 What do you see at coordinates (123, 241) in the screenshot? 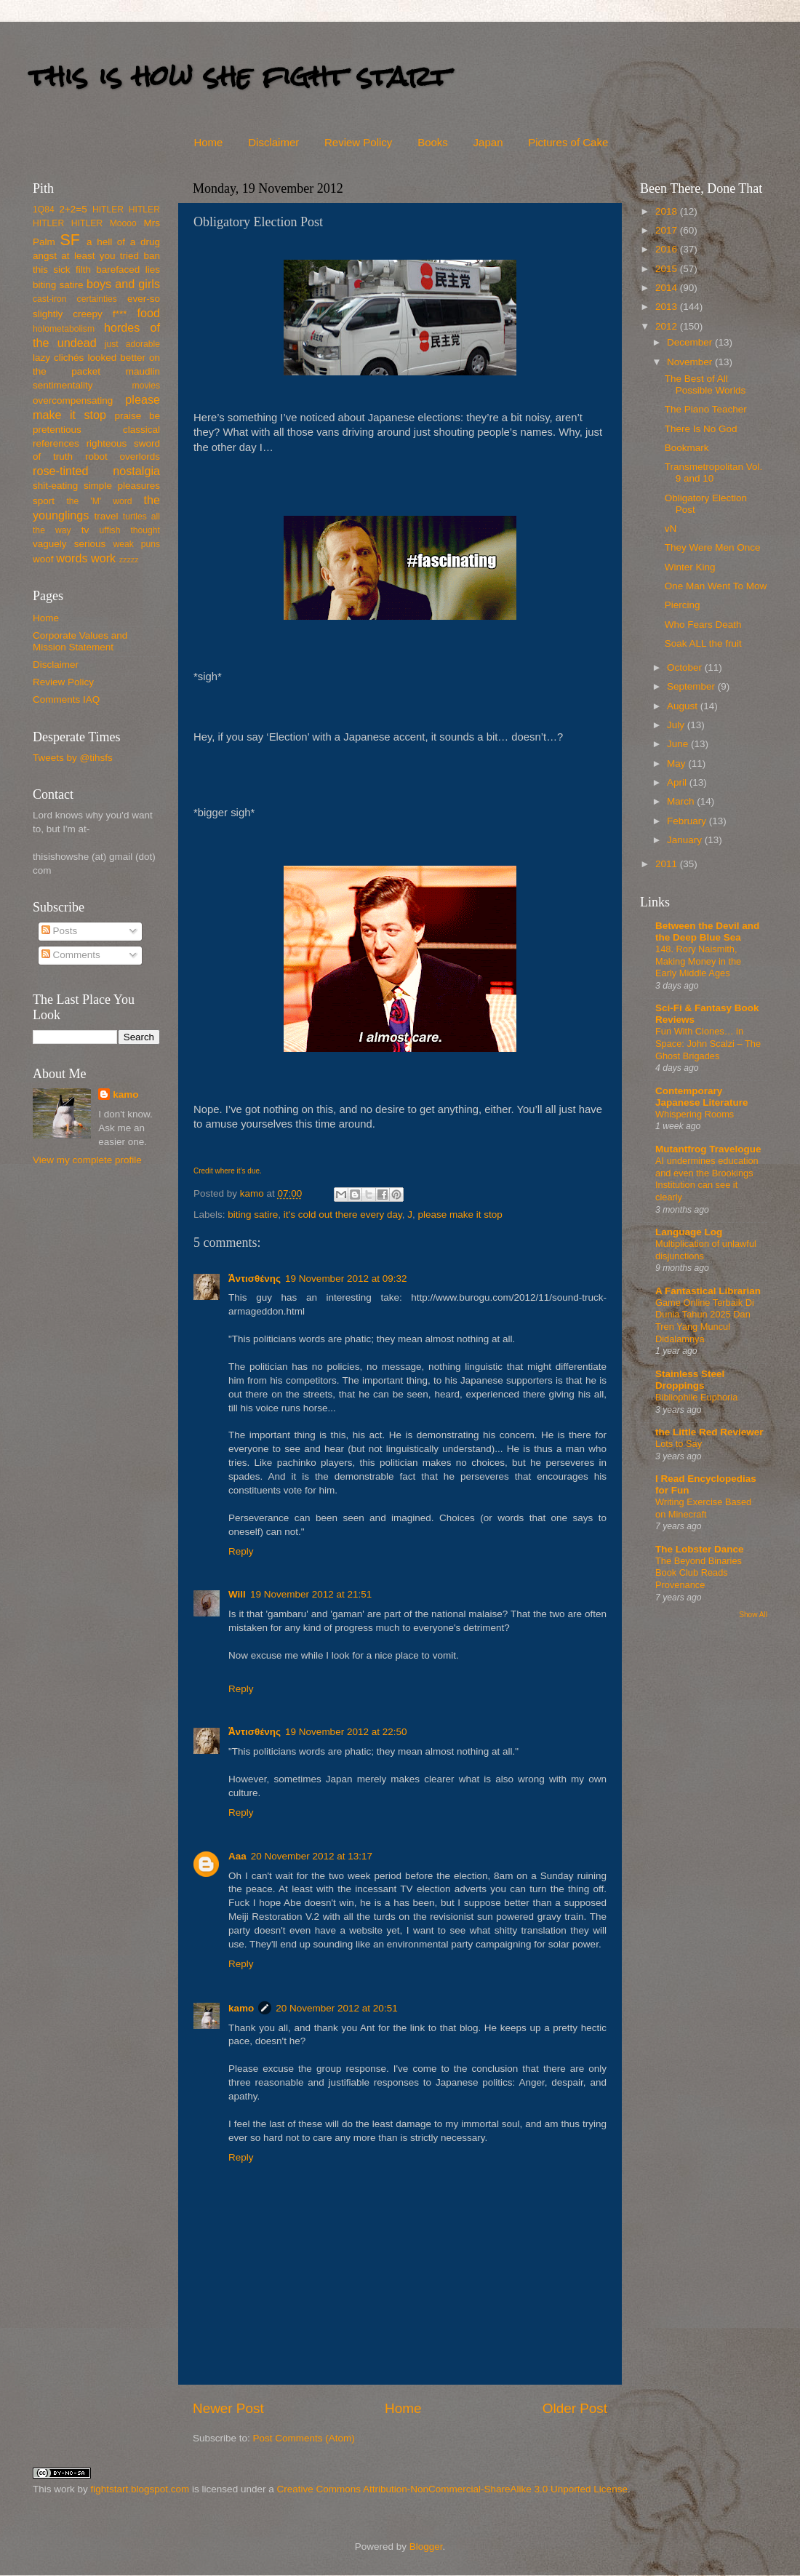
I see `a hell of a drug` at bounding box center [123, 241].